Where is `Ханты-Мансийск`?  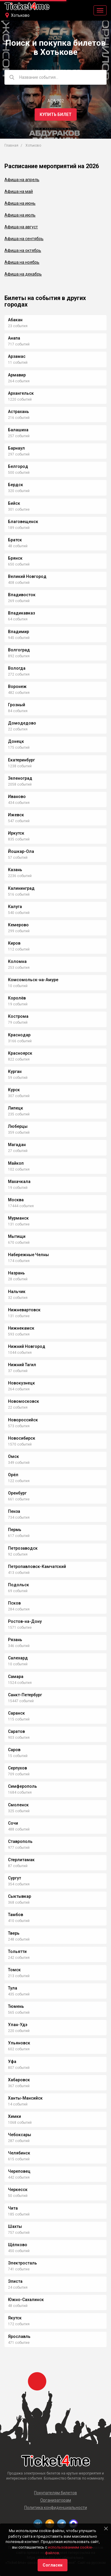 Ханты-Мансийск is located at coordinates (25, 2098).